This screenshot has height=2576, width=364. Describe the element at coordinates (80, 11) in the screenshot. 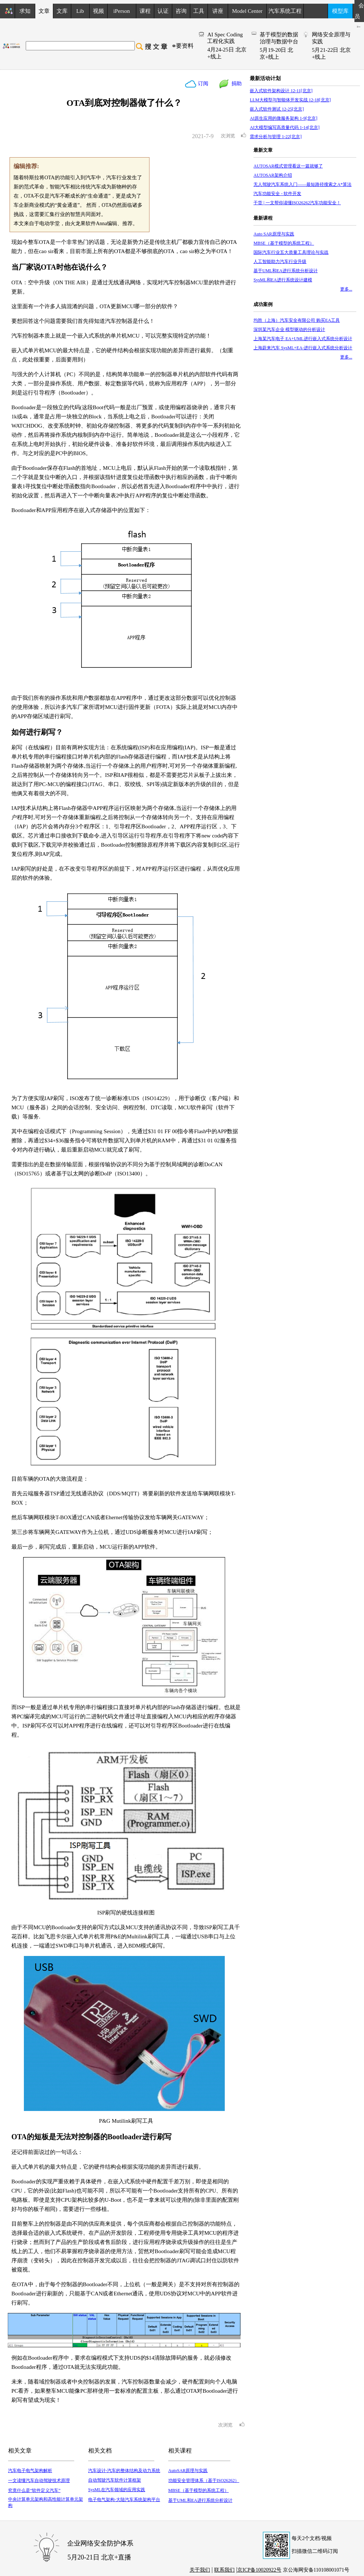

I see `Lib` at that location.